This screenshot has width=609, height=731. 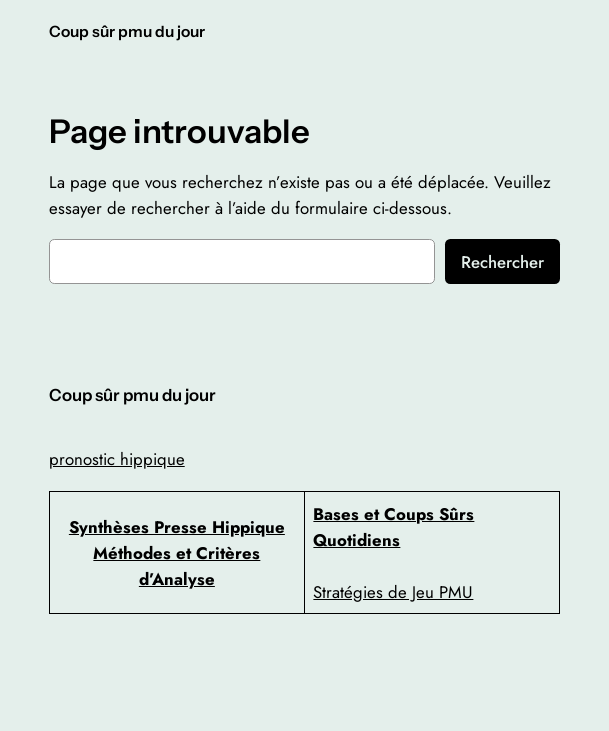 I want to click on pronostic hippique, so click(x=117, y=459).